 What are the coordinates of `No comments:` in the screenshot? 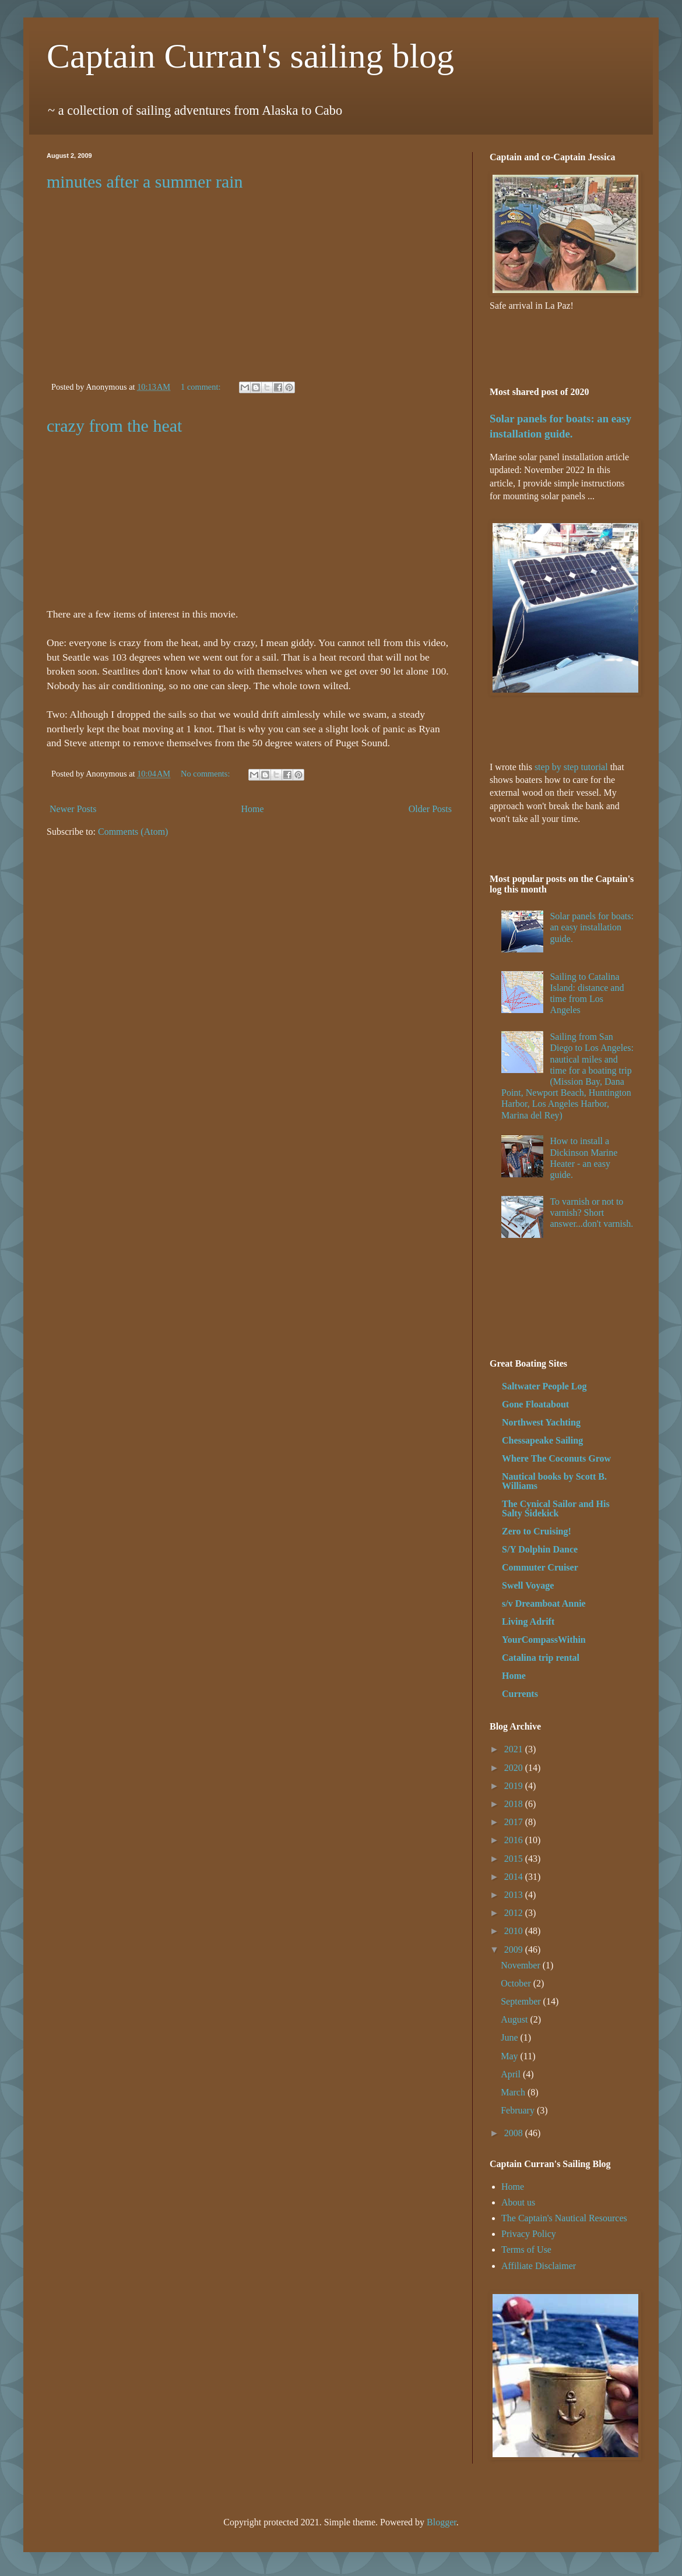 It's located at (206, 773).